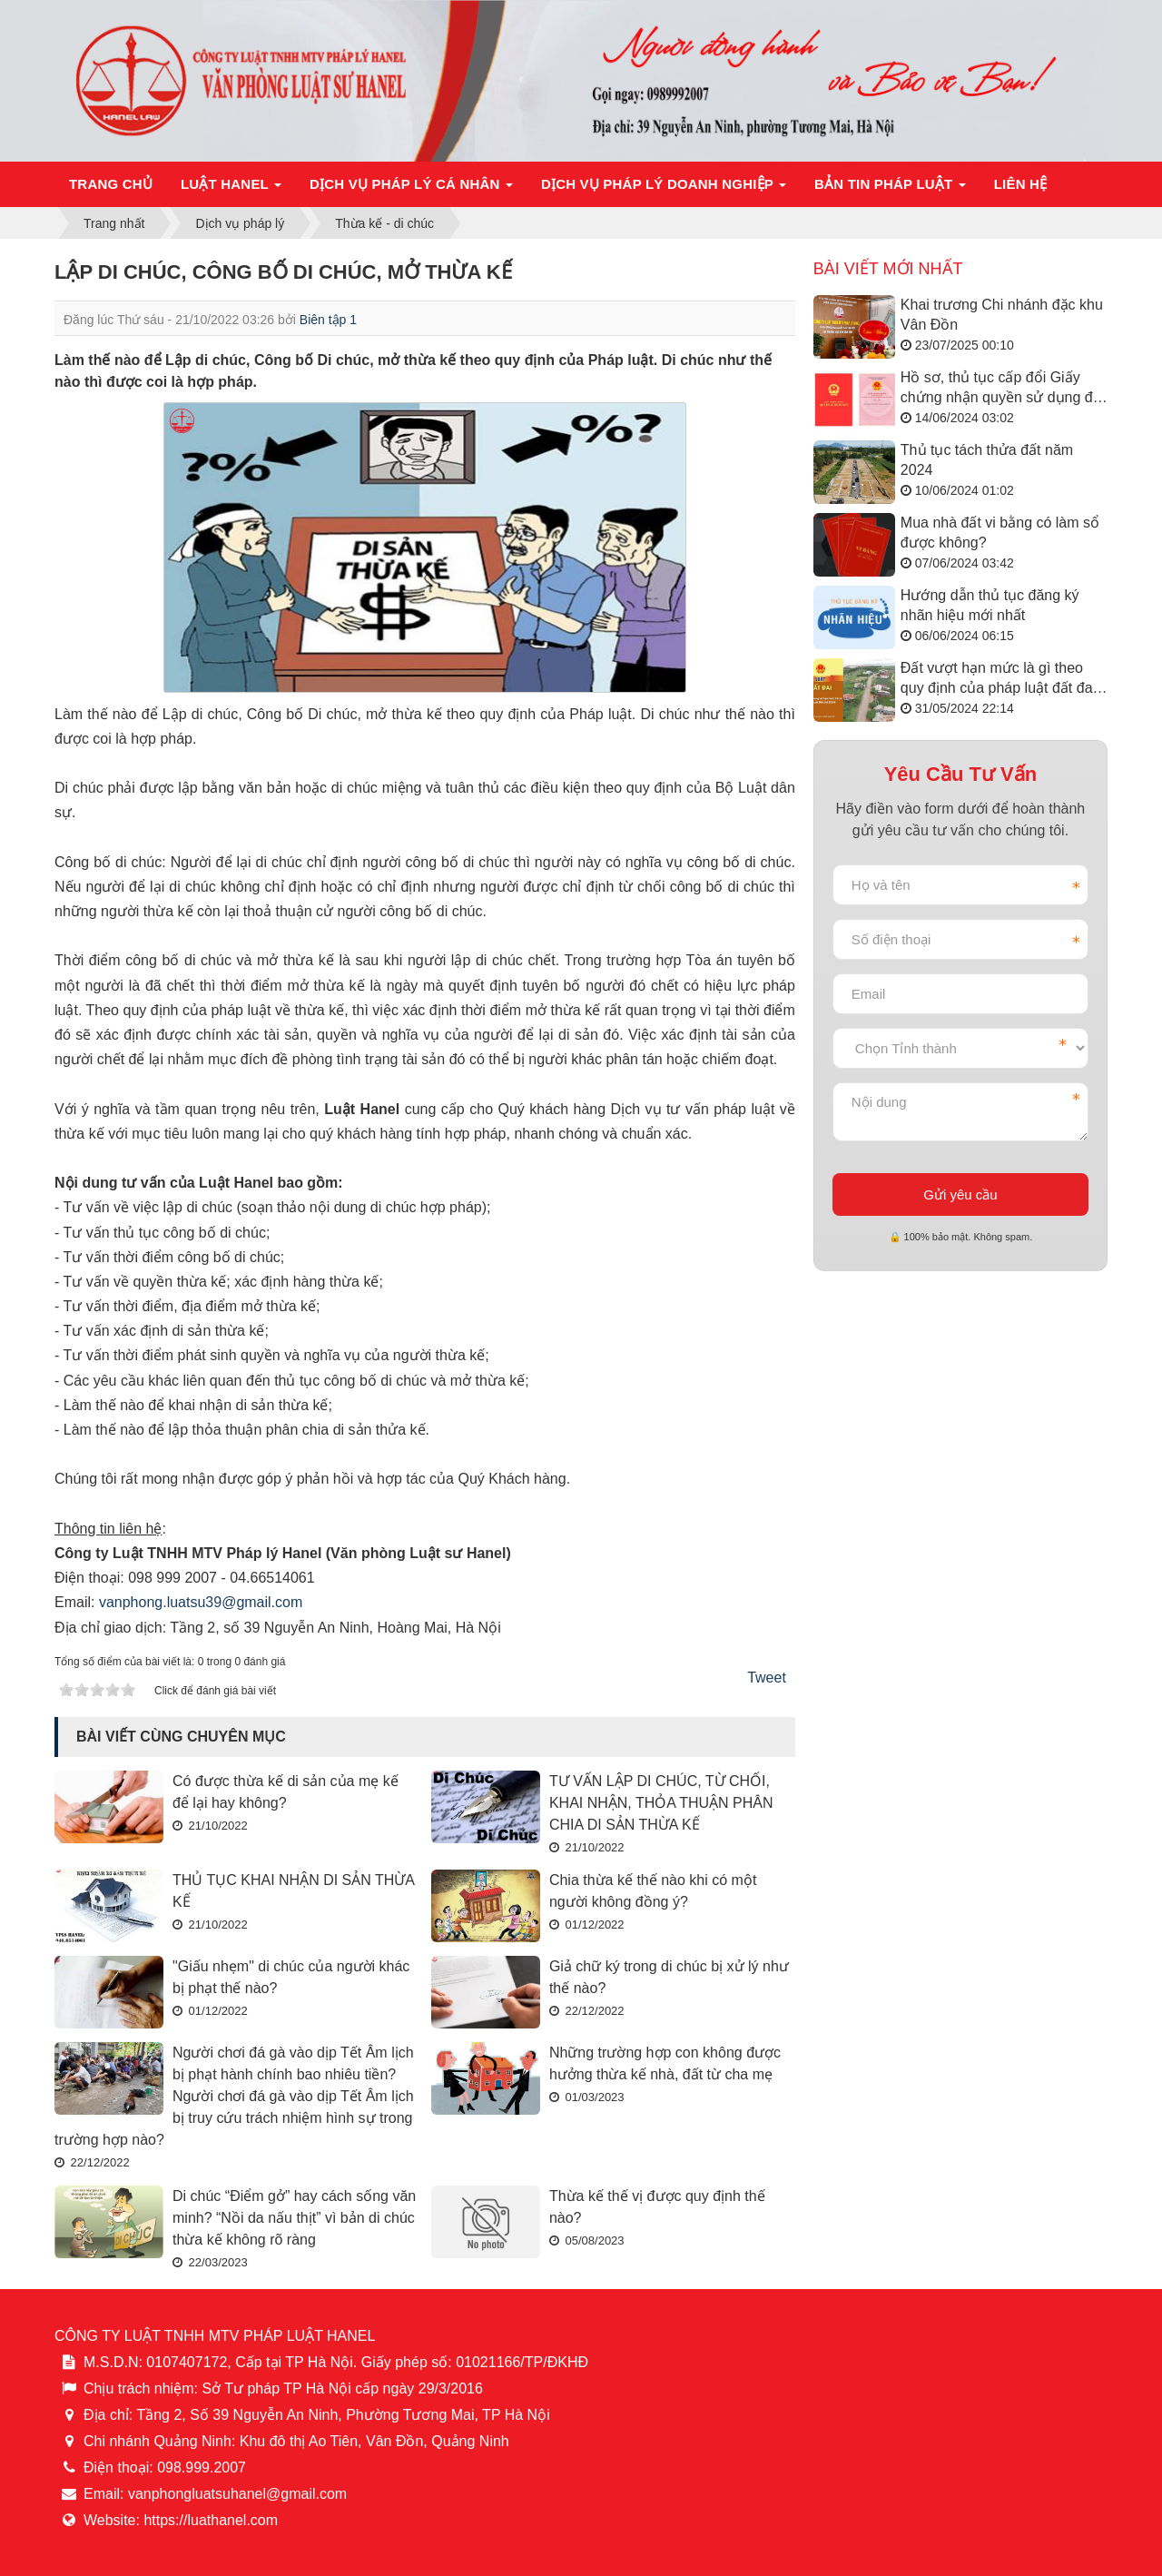  What do you see at coordinates (200, 1602) in the screenshot?
I see `vanphong.luatsu39@gmail.com` at bounding box center [200, 1602].